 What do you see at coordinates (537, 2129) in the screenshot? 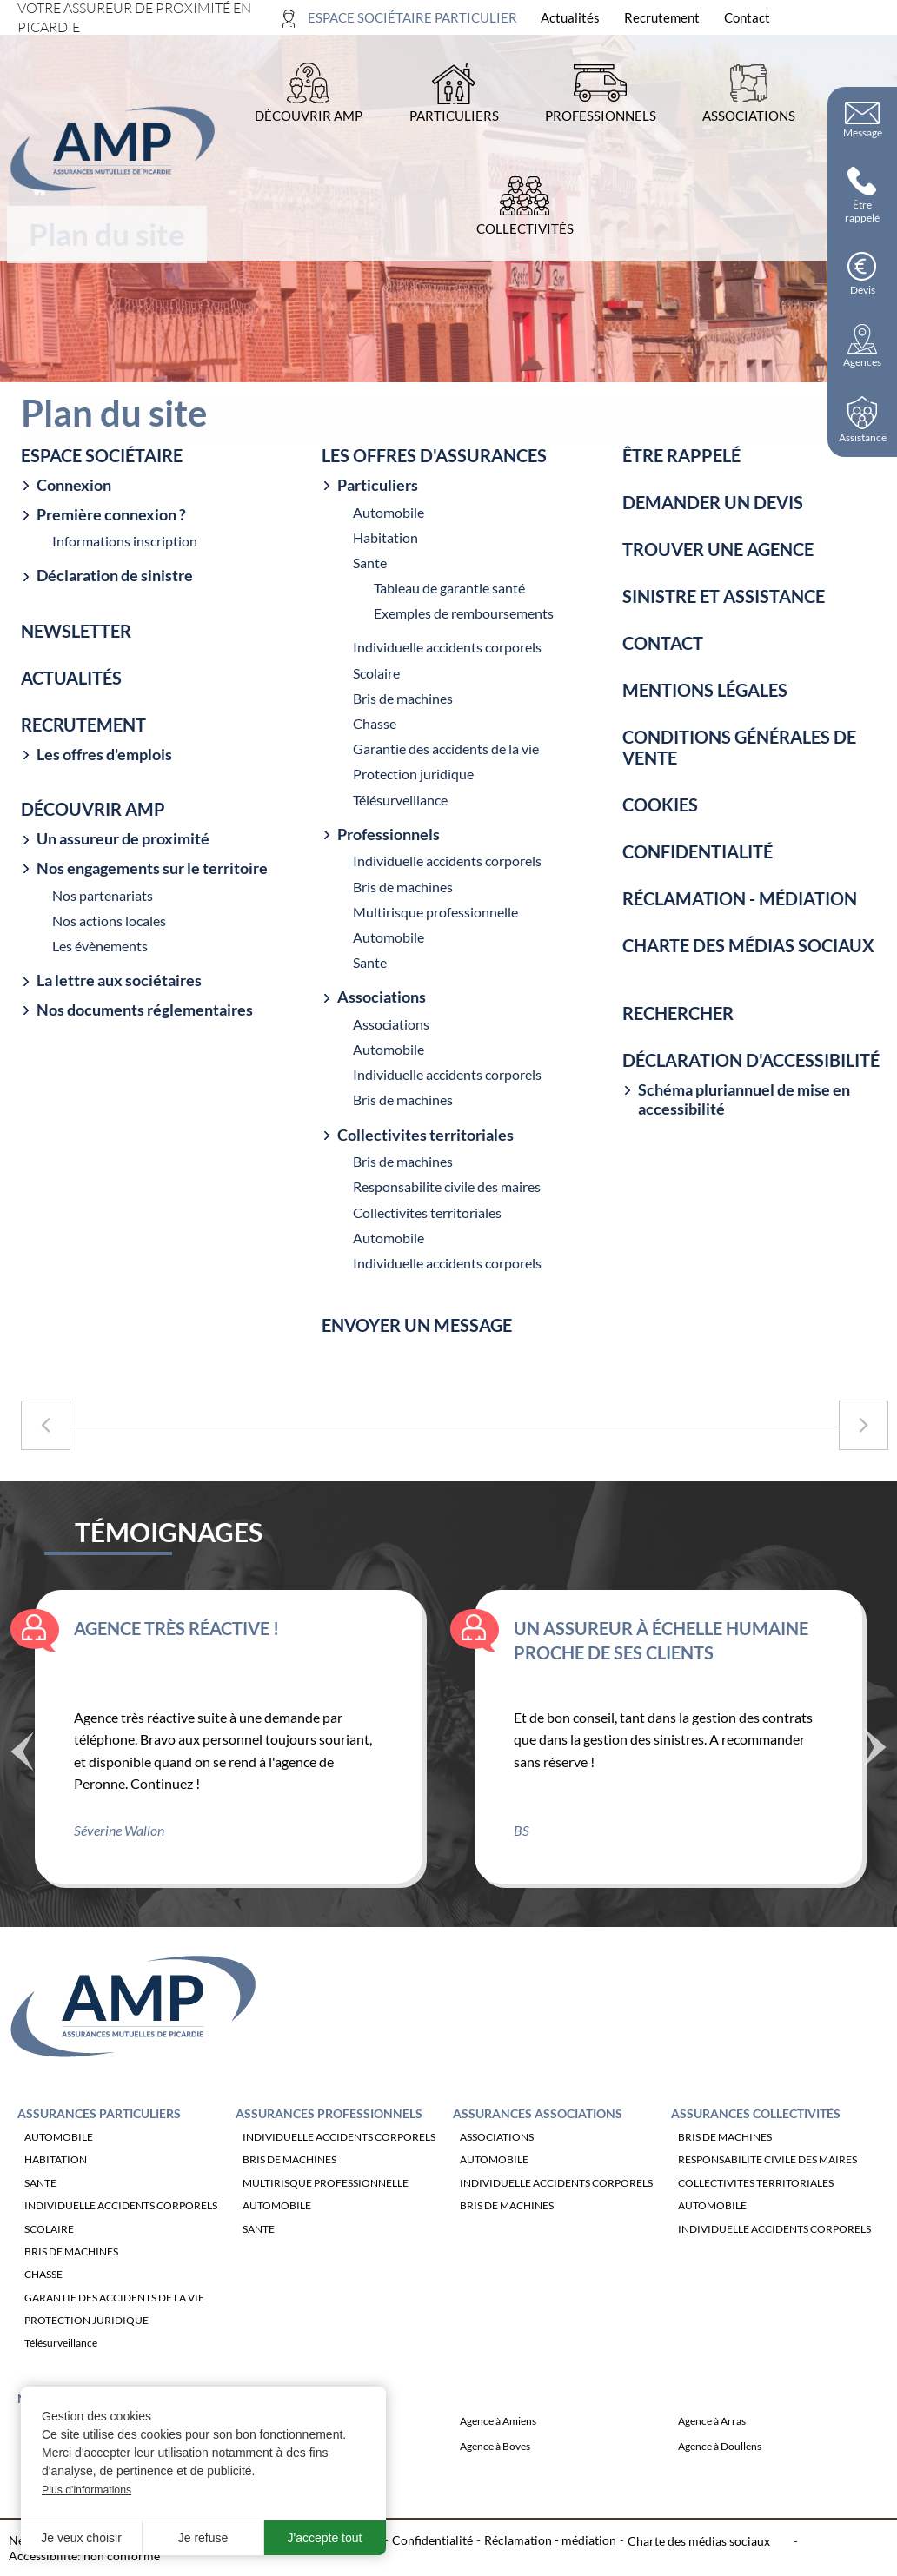
I see `Assurances Associations` at bounding box center [537, 2129].